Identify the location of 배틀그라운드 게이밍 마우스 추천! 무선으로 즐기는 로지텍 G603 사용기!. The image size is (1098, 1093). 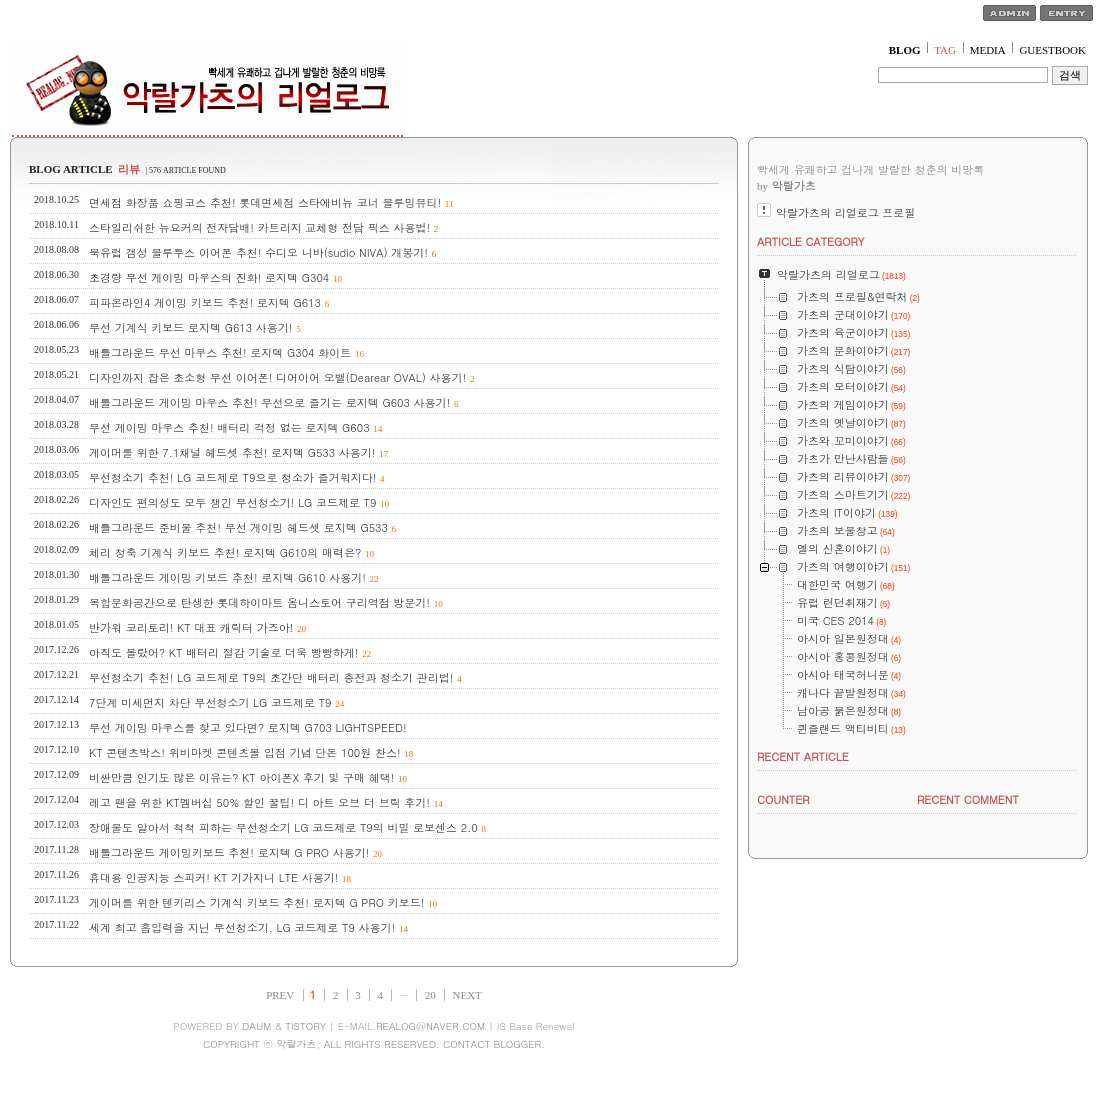
(269, 402).